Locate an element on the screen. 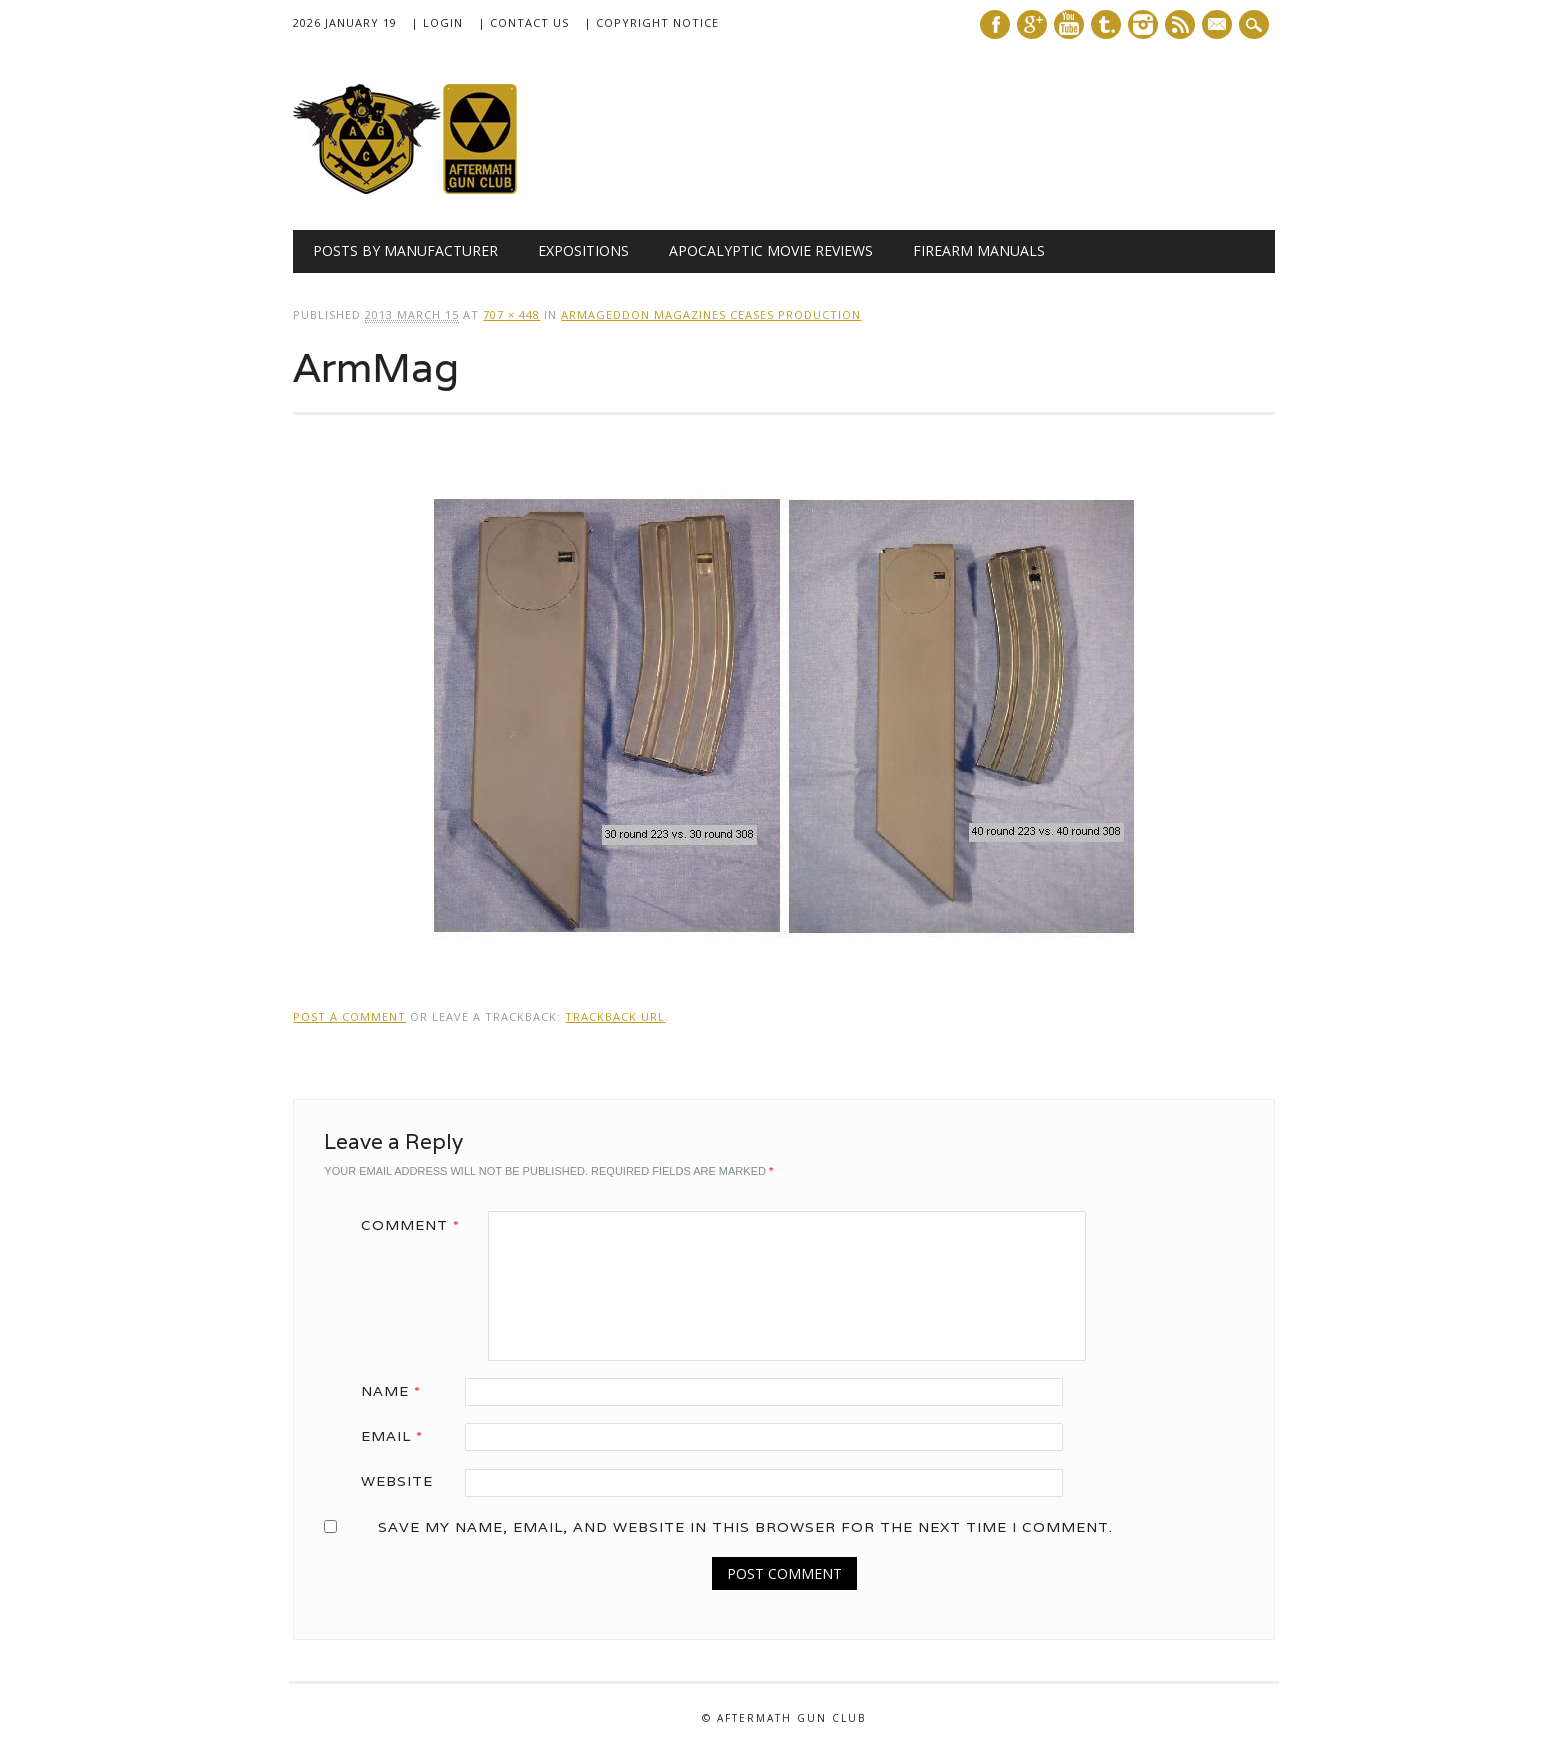  Posts by Manufacturer is located at coordinates (405, 250).